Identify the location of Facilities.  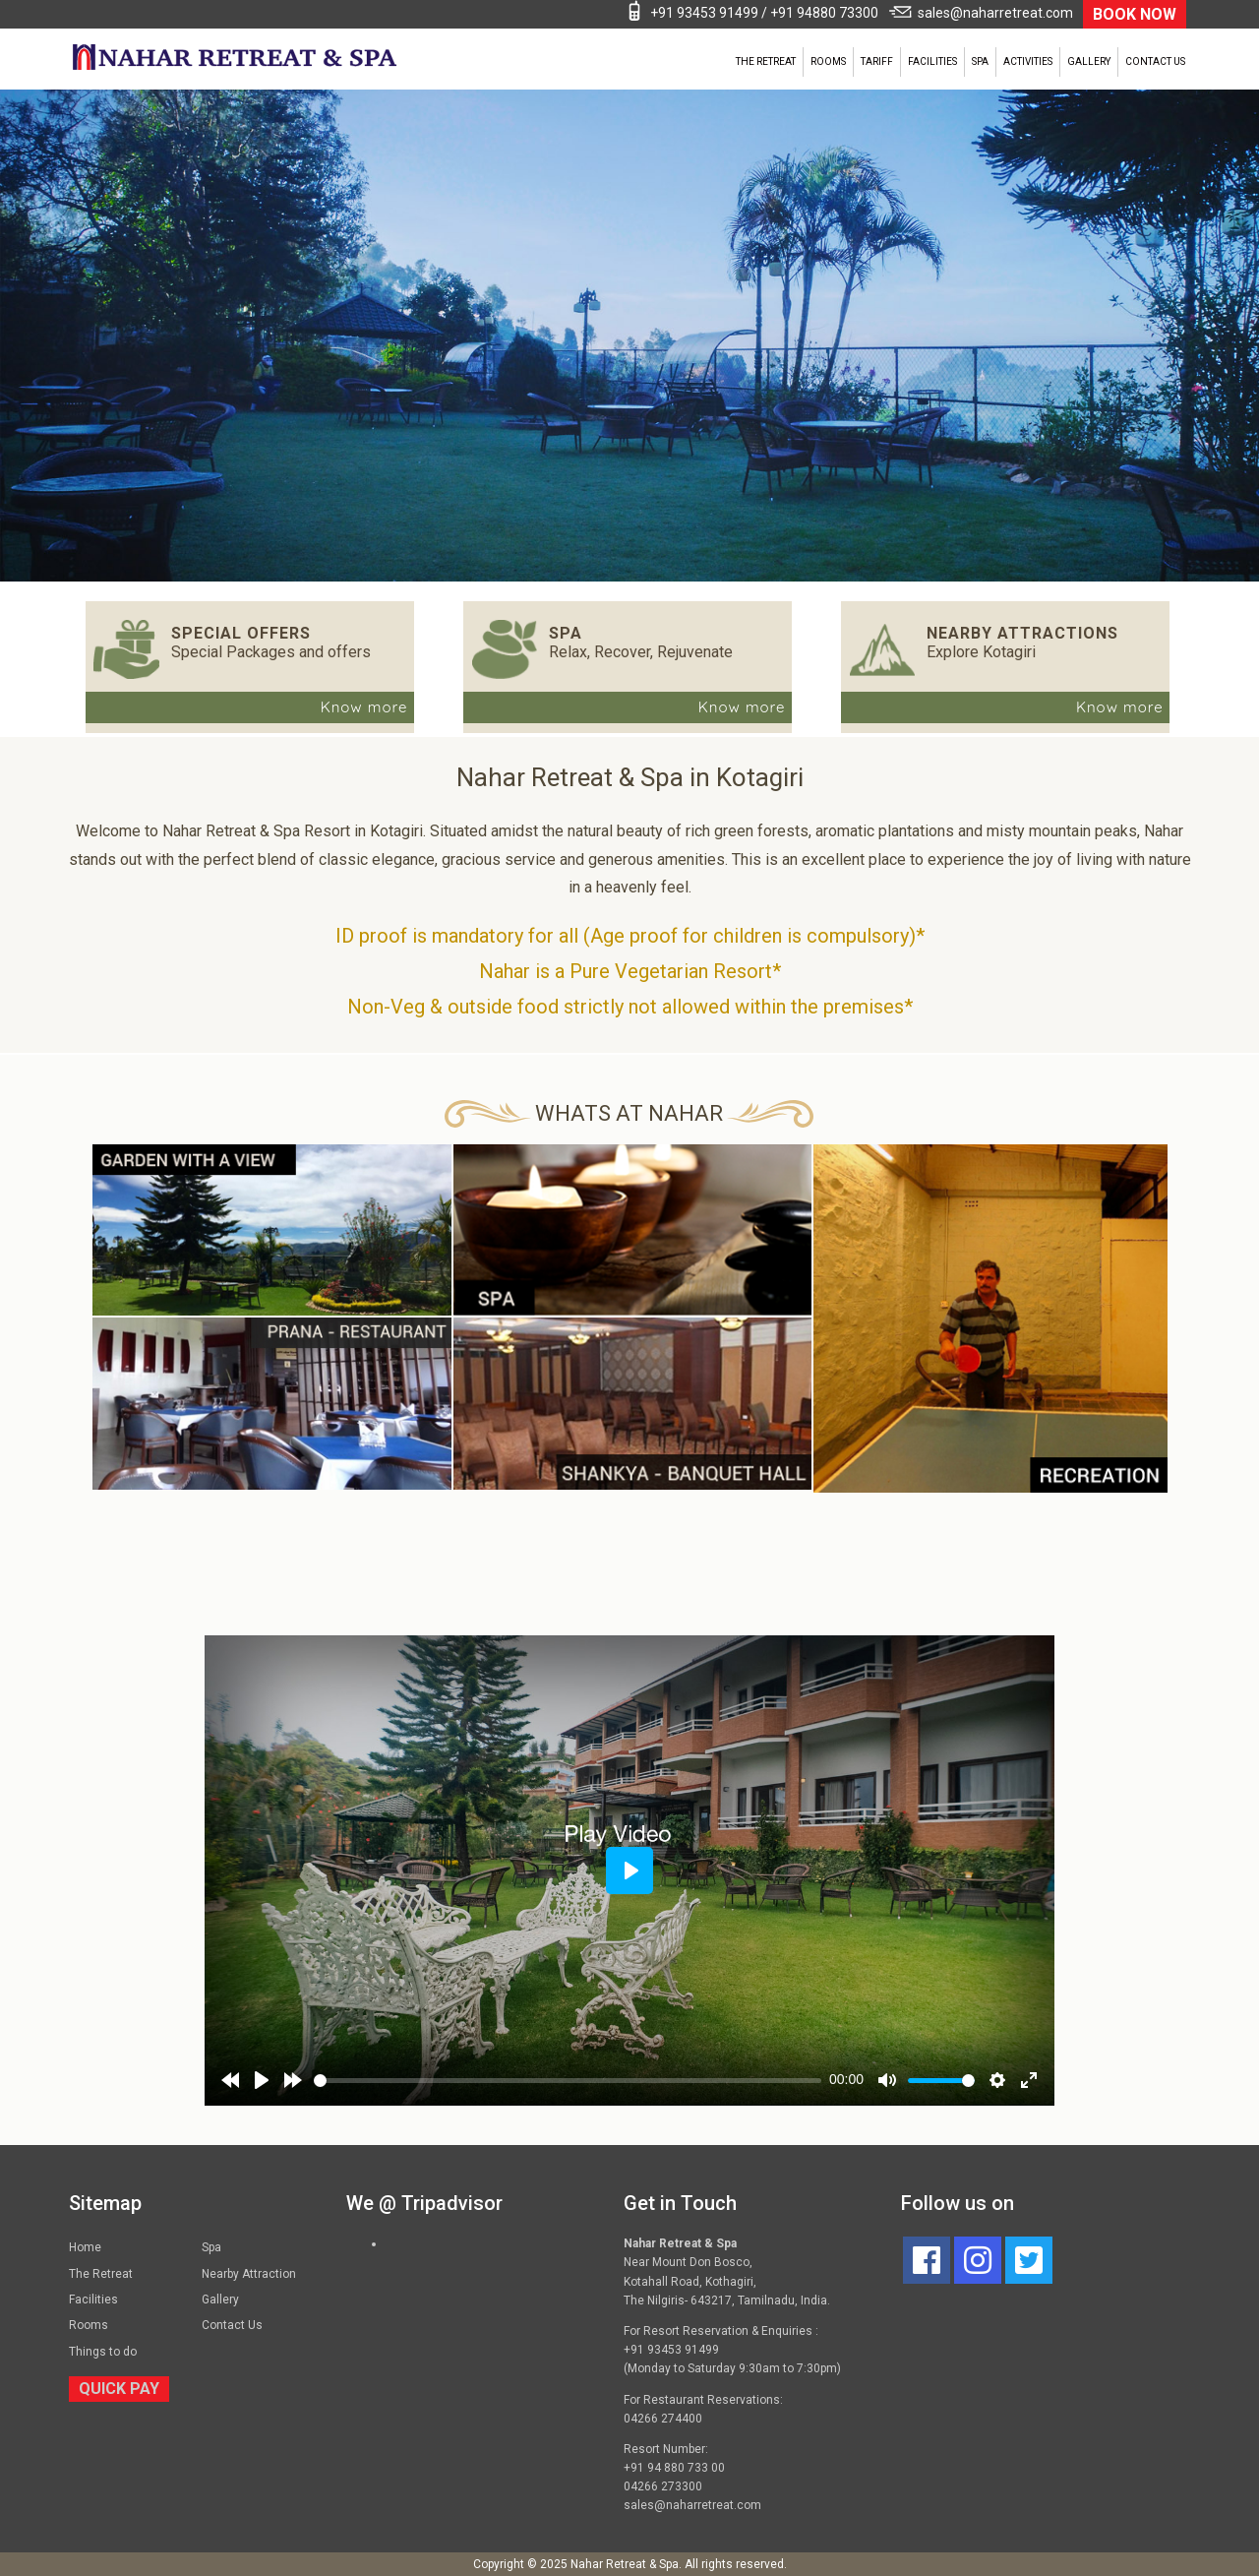
(932, 61).